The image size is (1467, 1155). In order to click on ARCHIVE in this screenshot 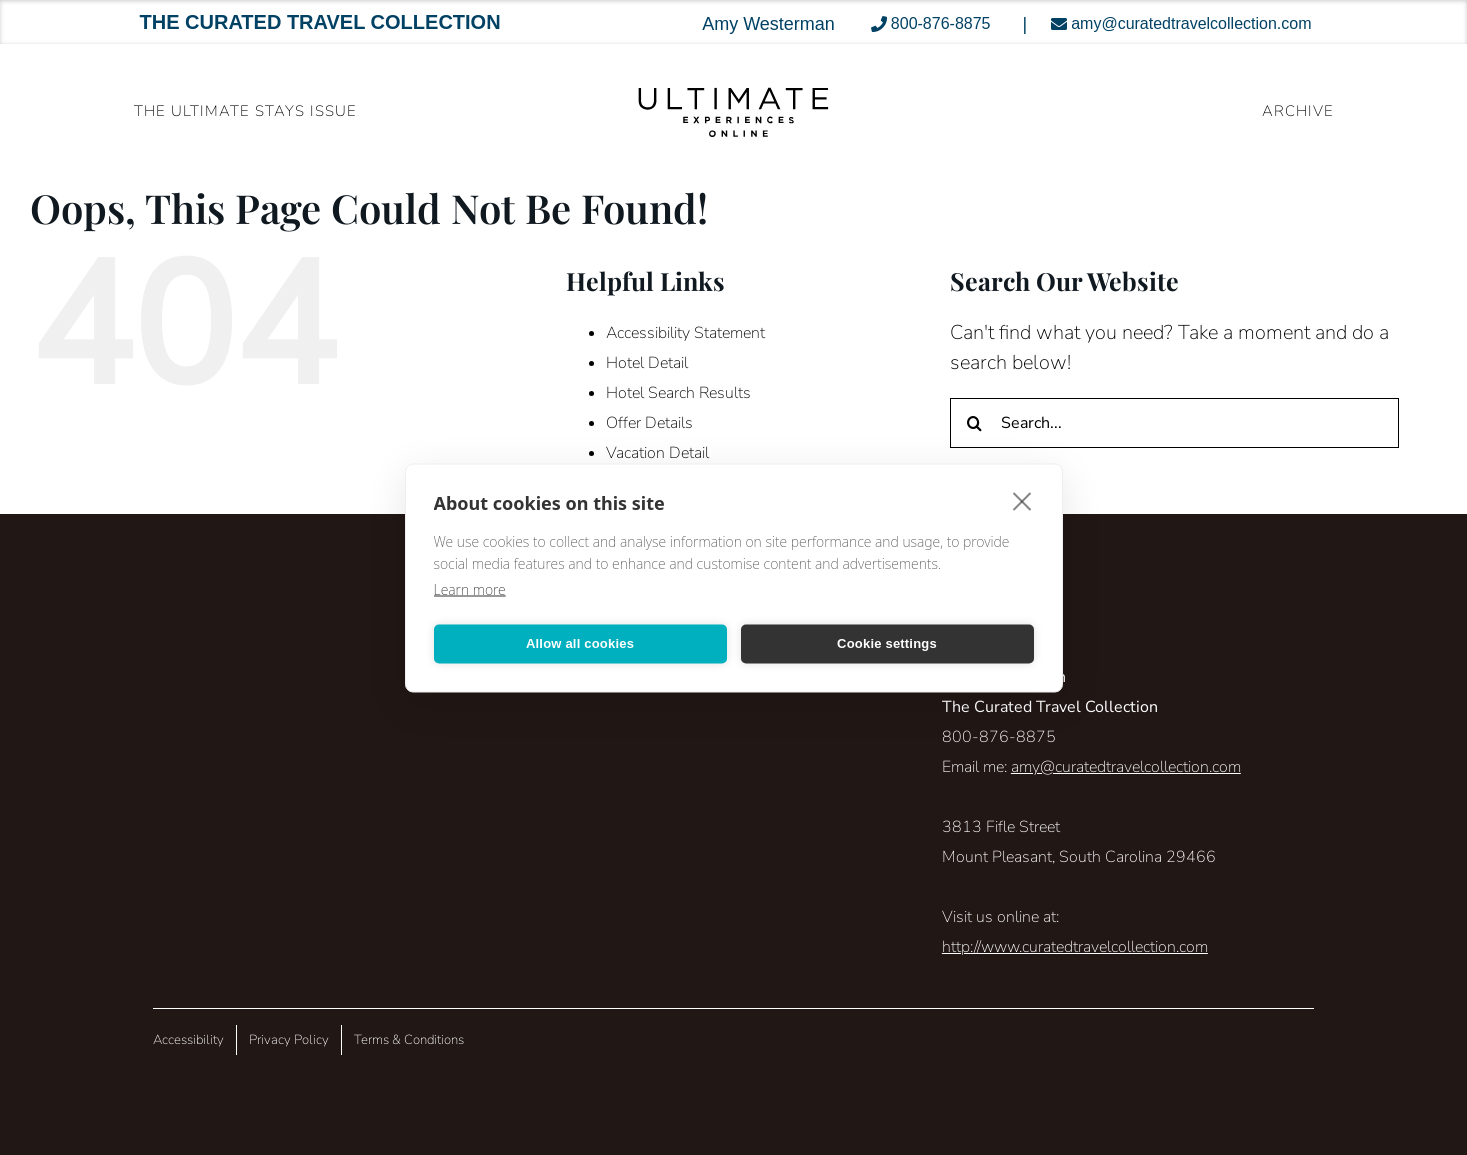, I will do `click(1298, 111)`.